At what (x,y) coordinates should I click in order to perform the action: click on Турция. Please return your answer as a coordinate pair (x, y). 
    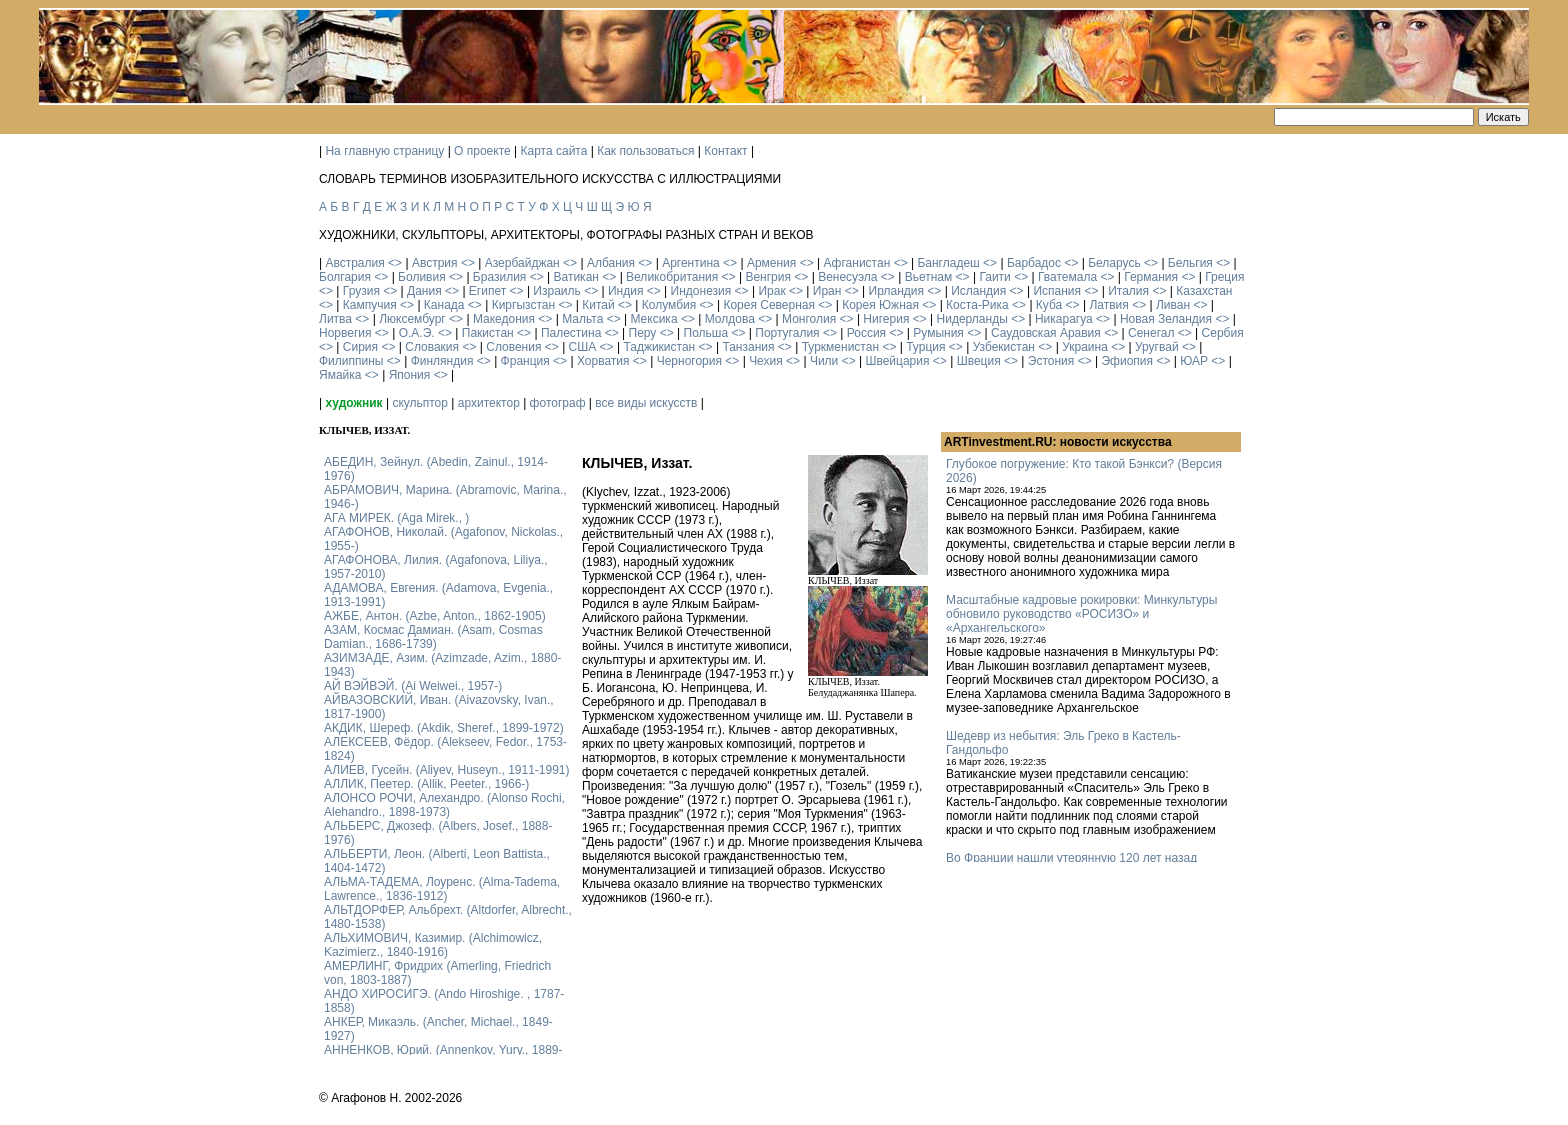
    Looking at the image, I should click on (925, 347).